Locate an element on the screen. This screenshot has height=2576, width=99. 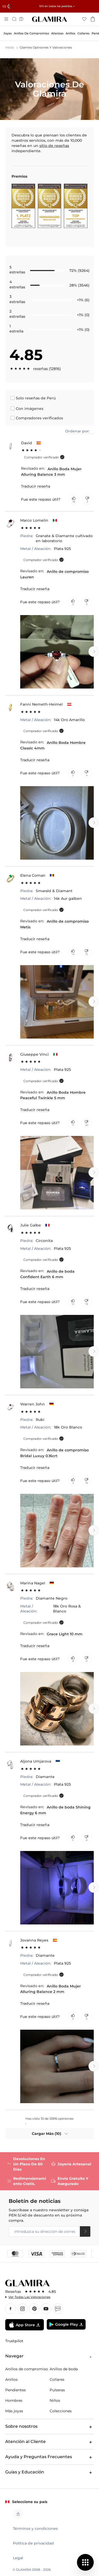
Guías y Educación is located at coordinates (49, 2472).